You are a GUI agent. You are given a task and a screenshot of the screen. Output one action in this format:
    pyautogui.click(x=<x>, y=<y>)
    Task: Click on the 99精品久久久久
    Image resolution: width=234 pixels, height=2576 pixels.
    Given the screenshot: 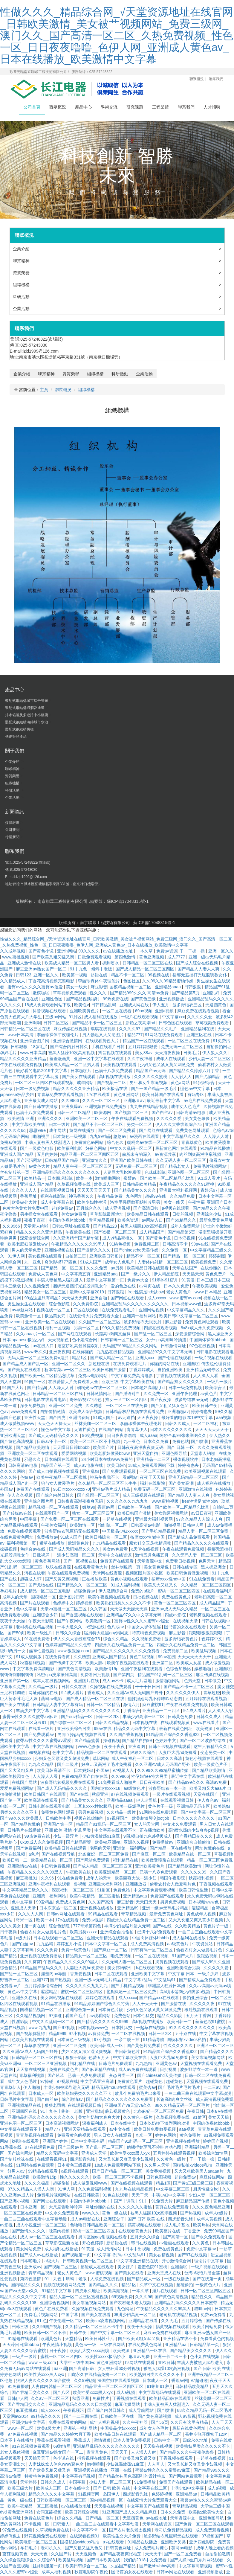 What is the action you would take?
    pyautogui.click(x=46, y=2416)
    